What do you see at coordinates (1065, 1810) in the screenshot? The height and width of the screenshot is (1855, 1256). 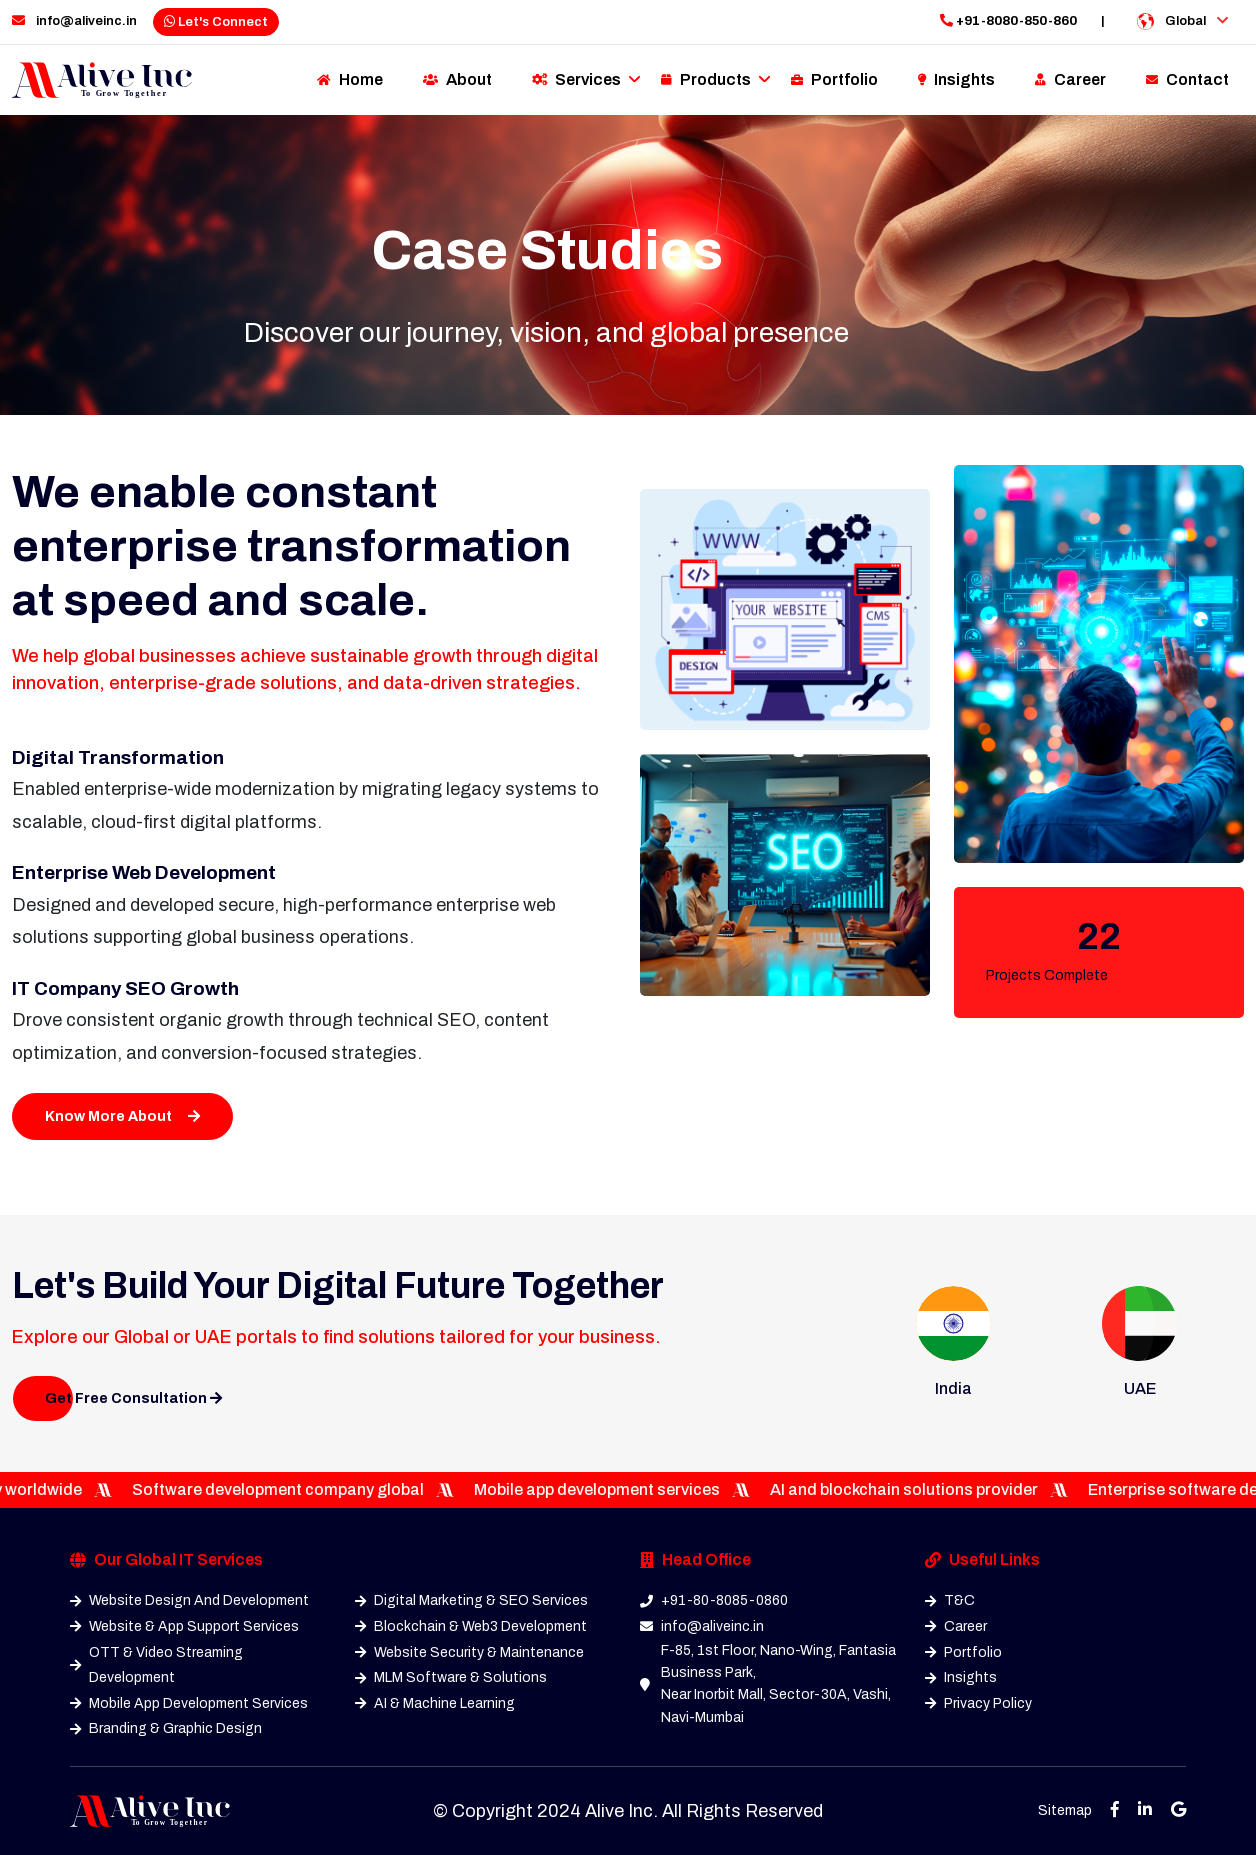 I see `Sitemap` at bounding box center [1065, 1810].